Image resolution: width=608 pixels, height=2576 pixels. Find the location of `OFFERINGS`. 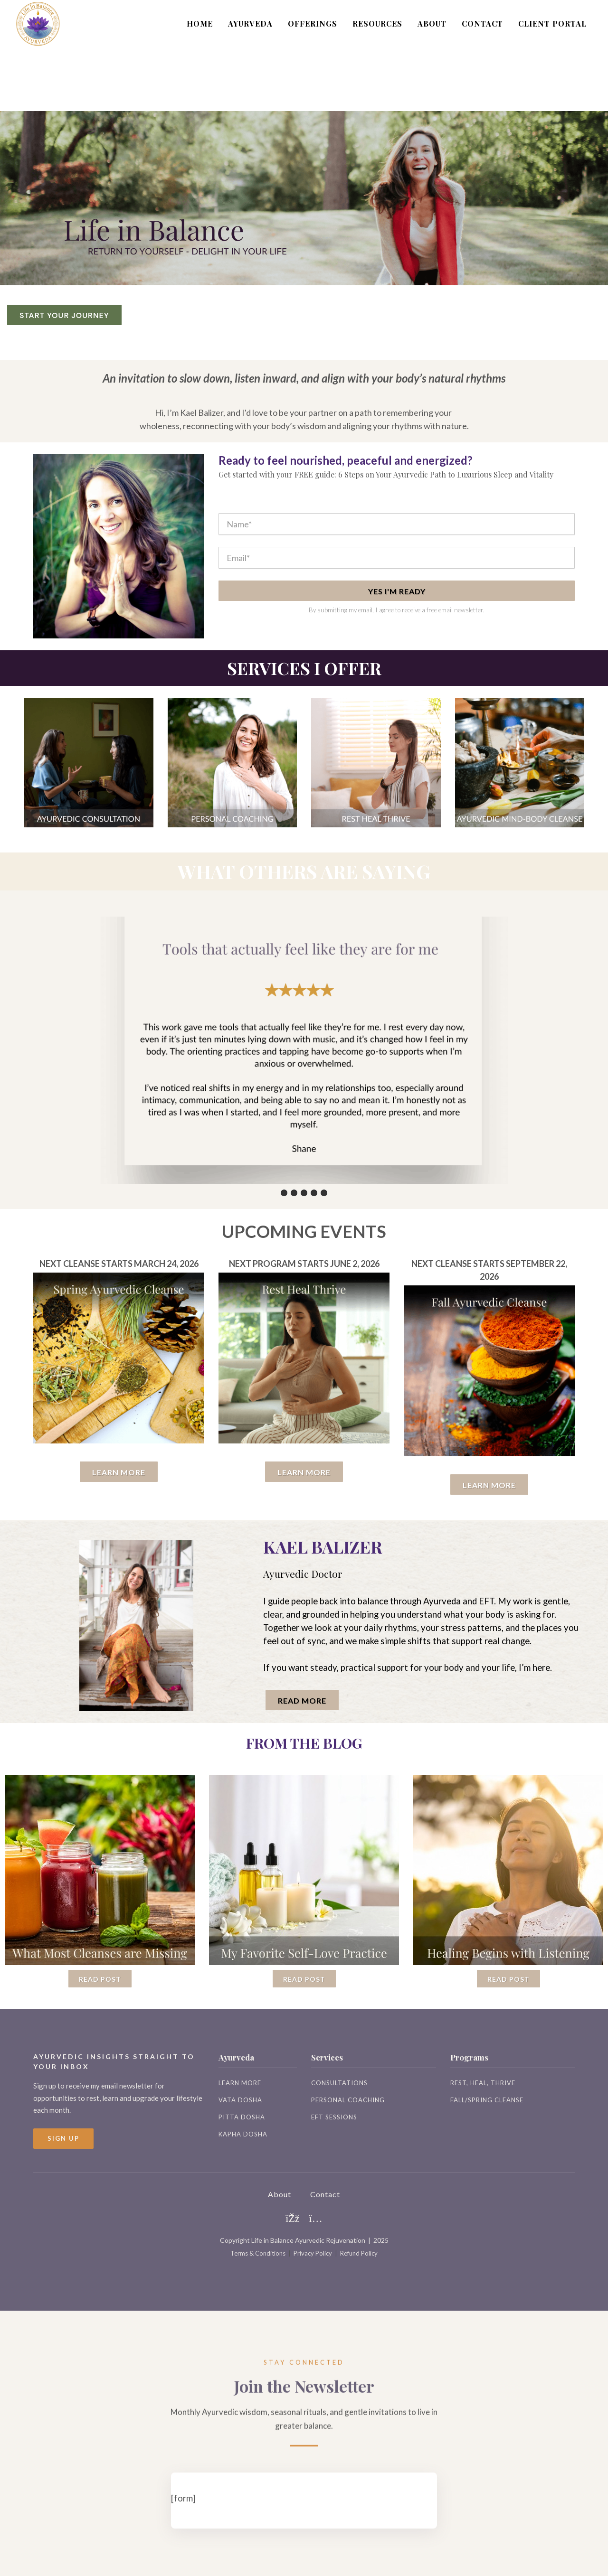

OFFERINGS is located at coordinates (312, 23).